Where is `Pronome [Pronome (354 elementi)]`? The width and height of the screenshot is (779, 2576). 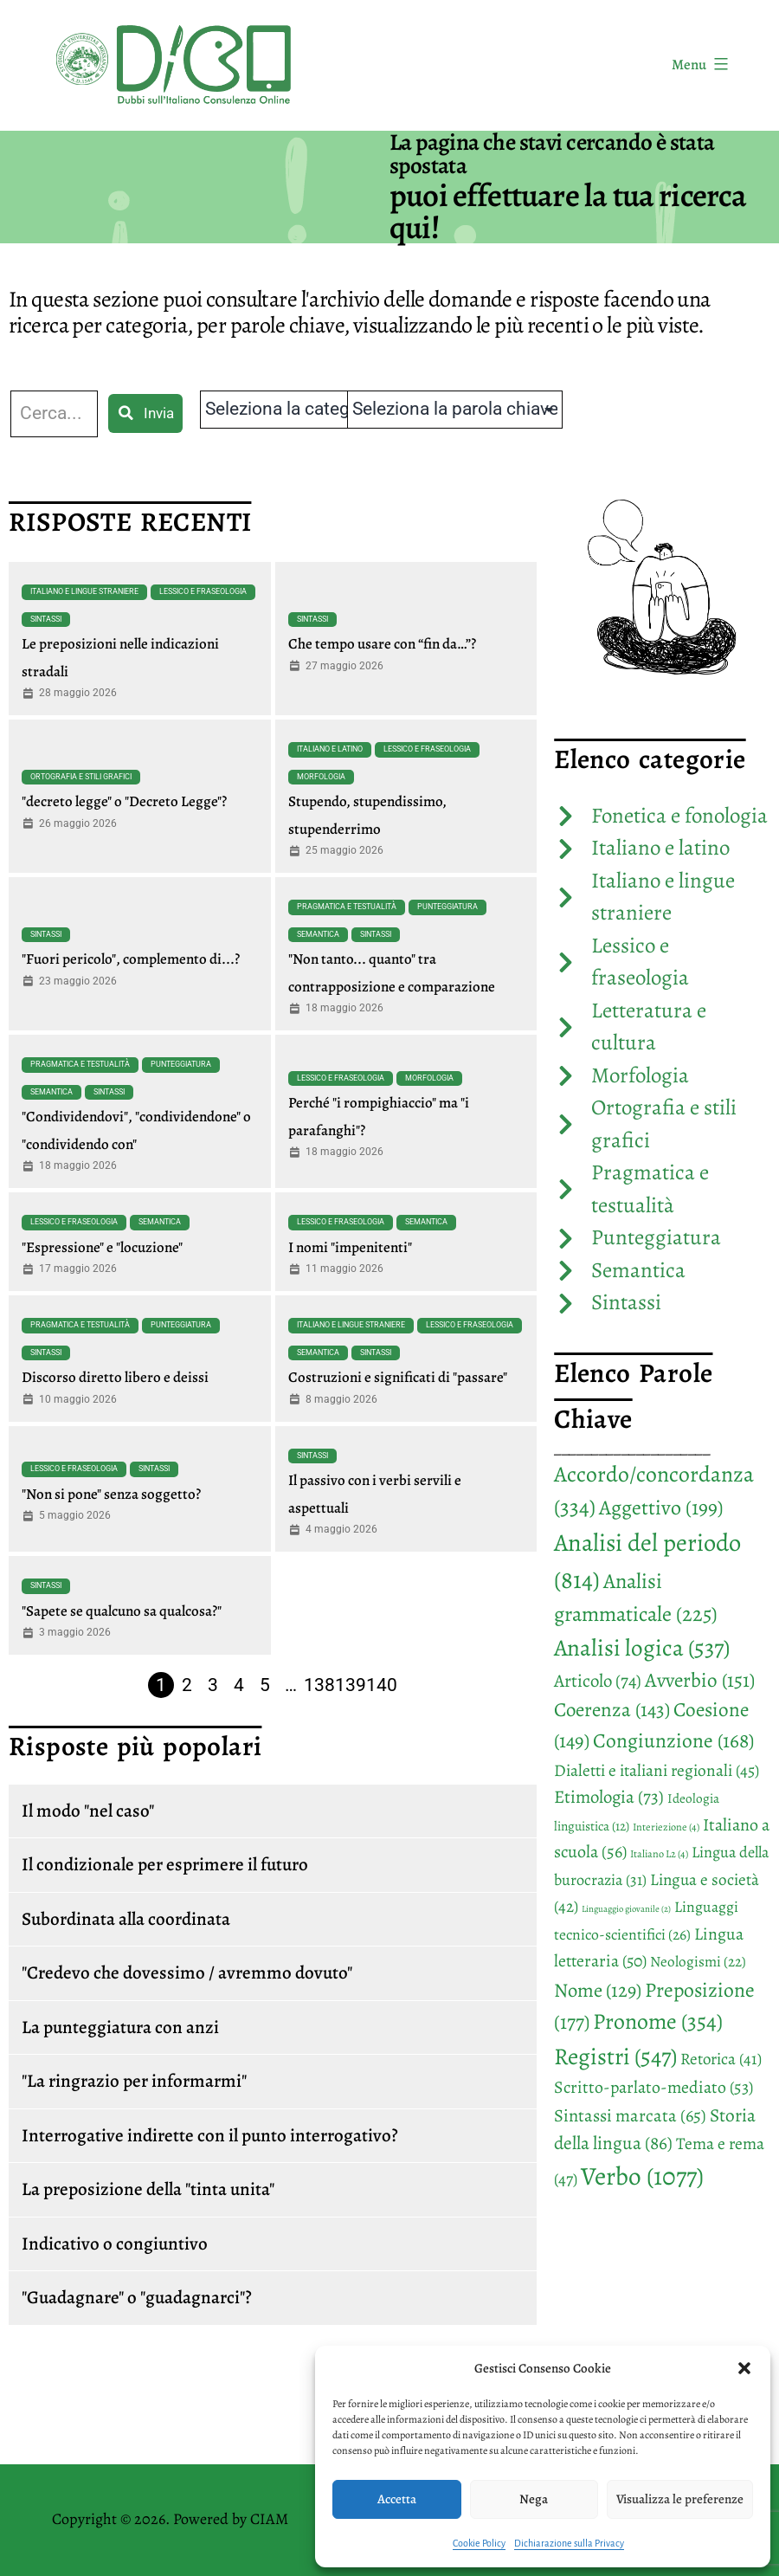 Pronome [Pronome (354 elementi)] is located at coordinates (658, 2021).